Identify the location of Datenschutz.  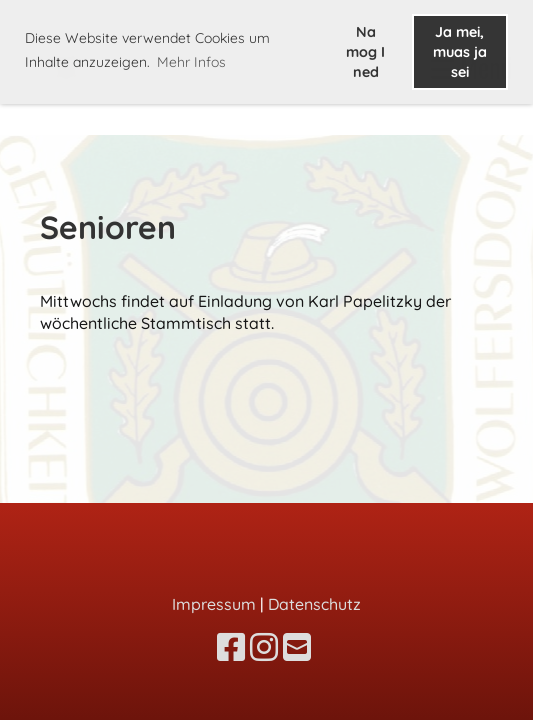
(314, 604).